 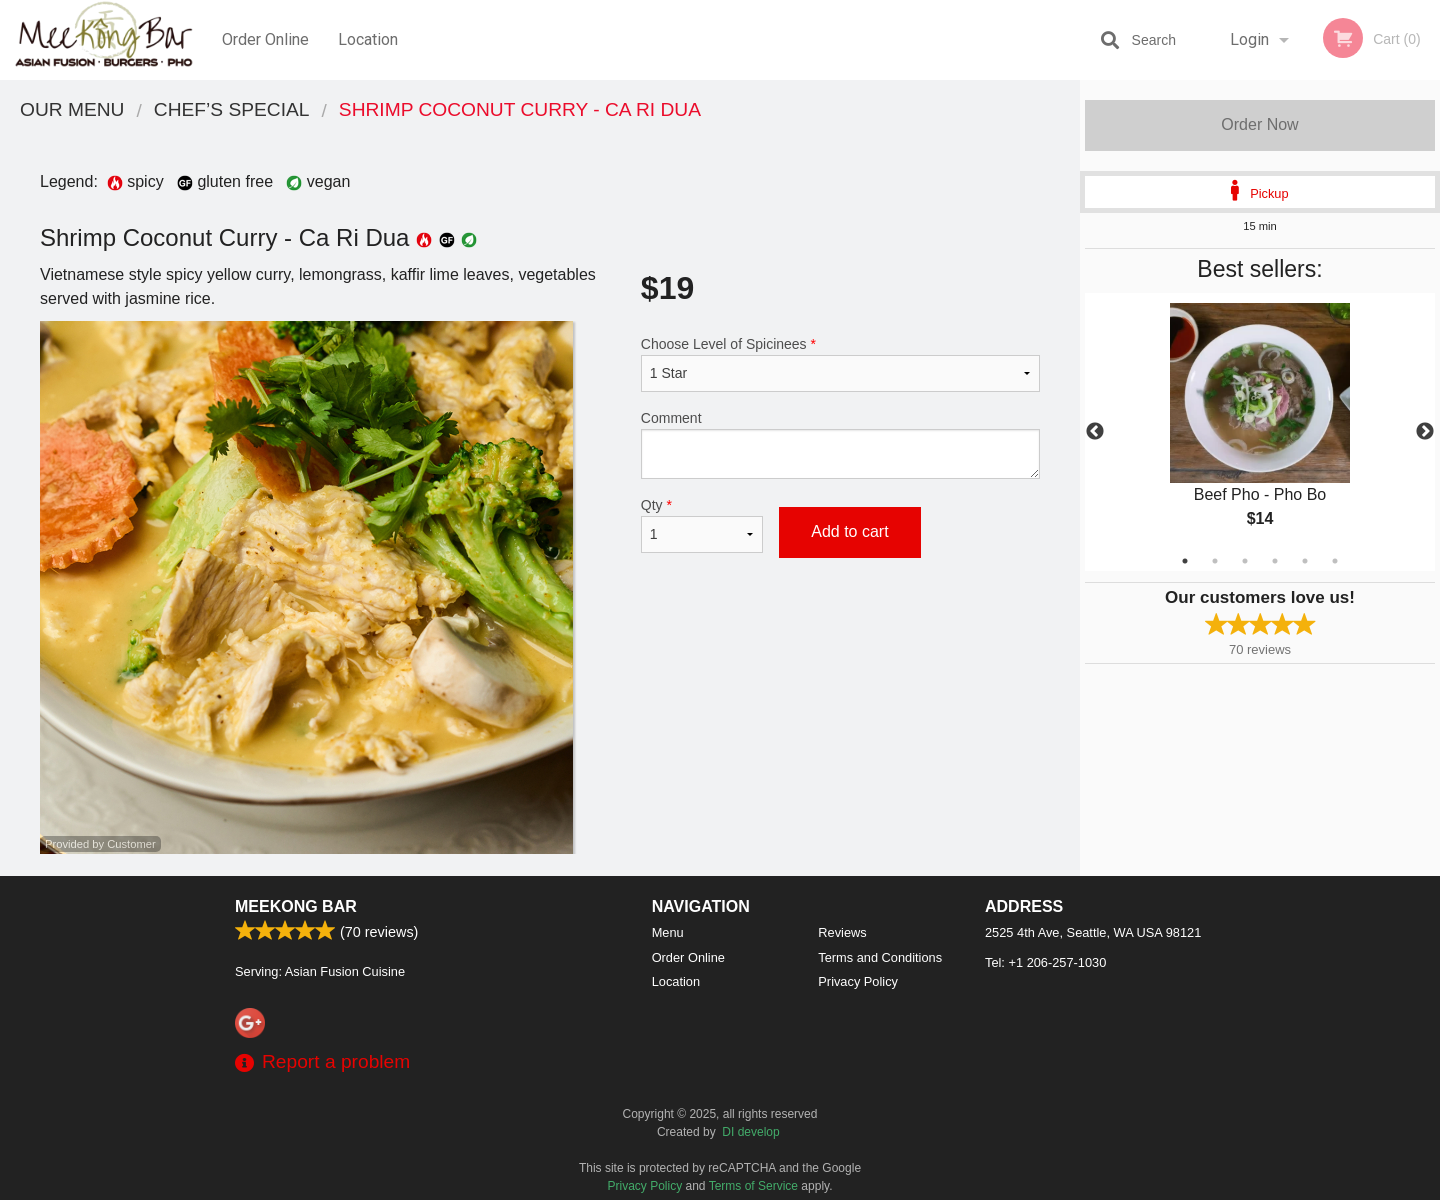 I want to click on Order Online, so click(x=265, y=39).